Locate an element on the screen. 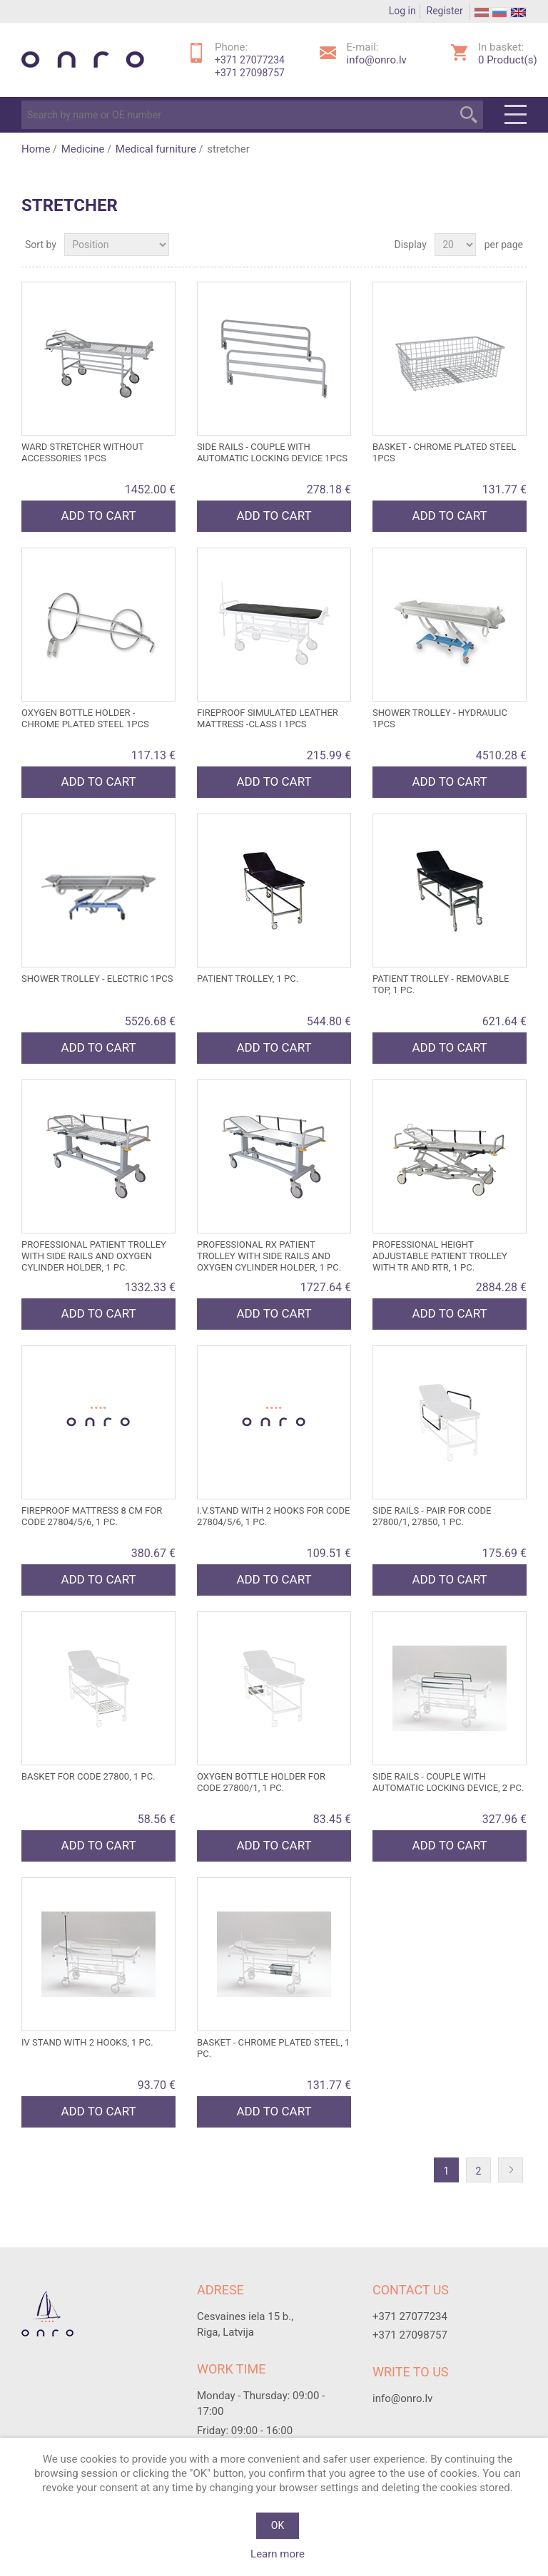 Image resolution: width=548 pixels, height=2576 pixels. Menu is located at coordinates (515, 114).